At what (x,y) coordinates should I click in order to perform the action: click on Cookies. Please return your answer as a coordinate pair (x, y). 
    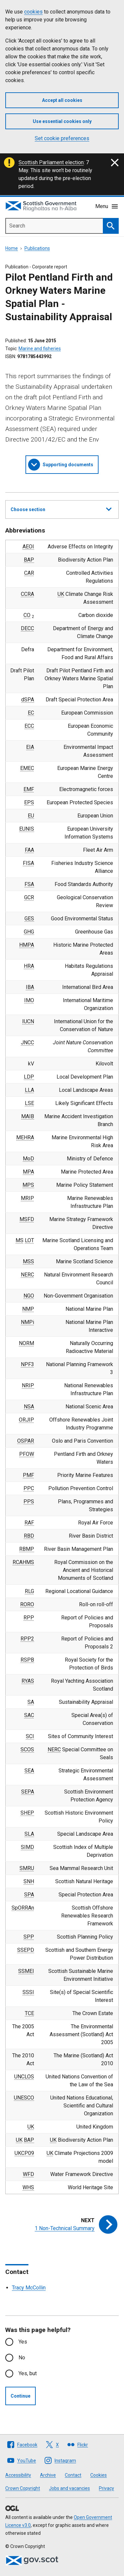
    Looking at the image, I should click on (98, 2475).